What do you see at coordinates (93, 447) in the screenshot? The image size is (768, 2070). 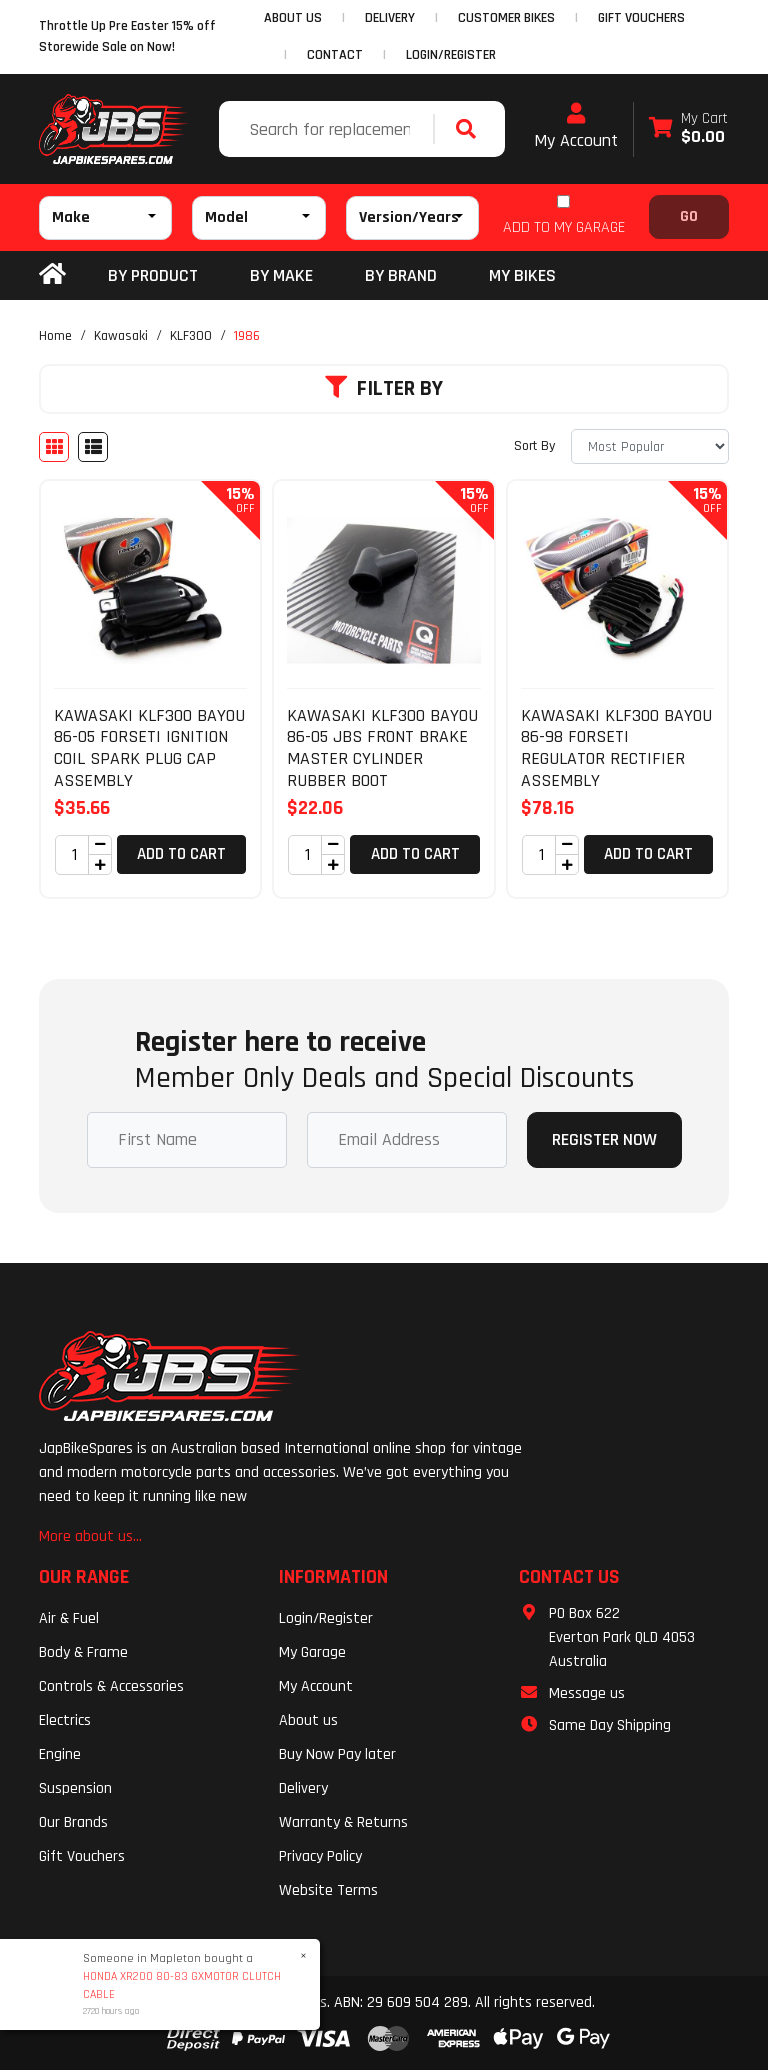 I see `[List view]` at bounding box center [93, 447].